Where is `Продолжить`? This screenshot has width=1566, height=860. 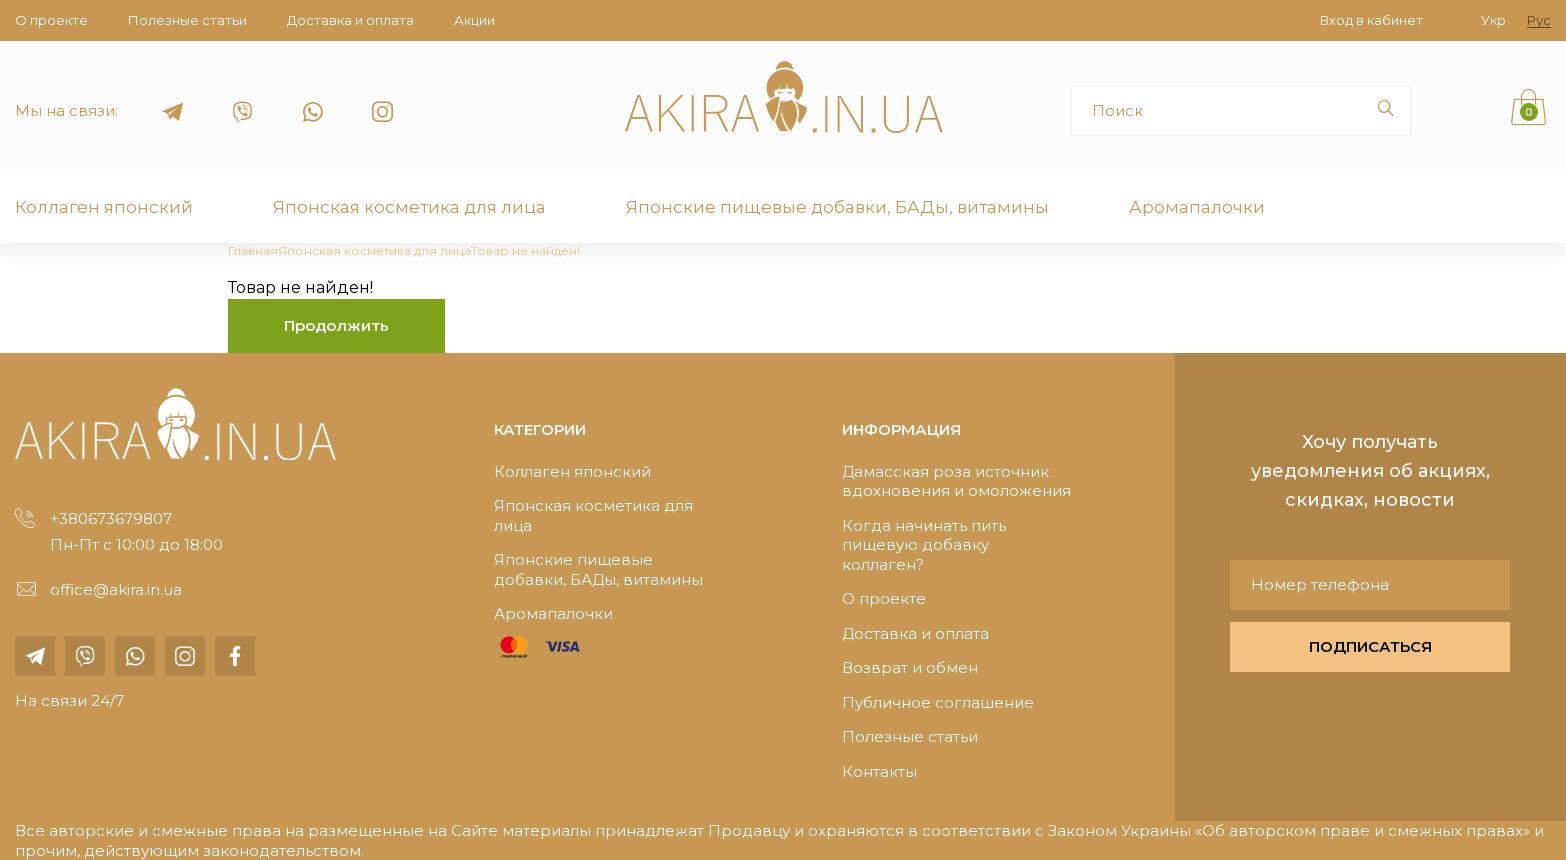 Продолжить is located at coordinates (336, 325).